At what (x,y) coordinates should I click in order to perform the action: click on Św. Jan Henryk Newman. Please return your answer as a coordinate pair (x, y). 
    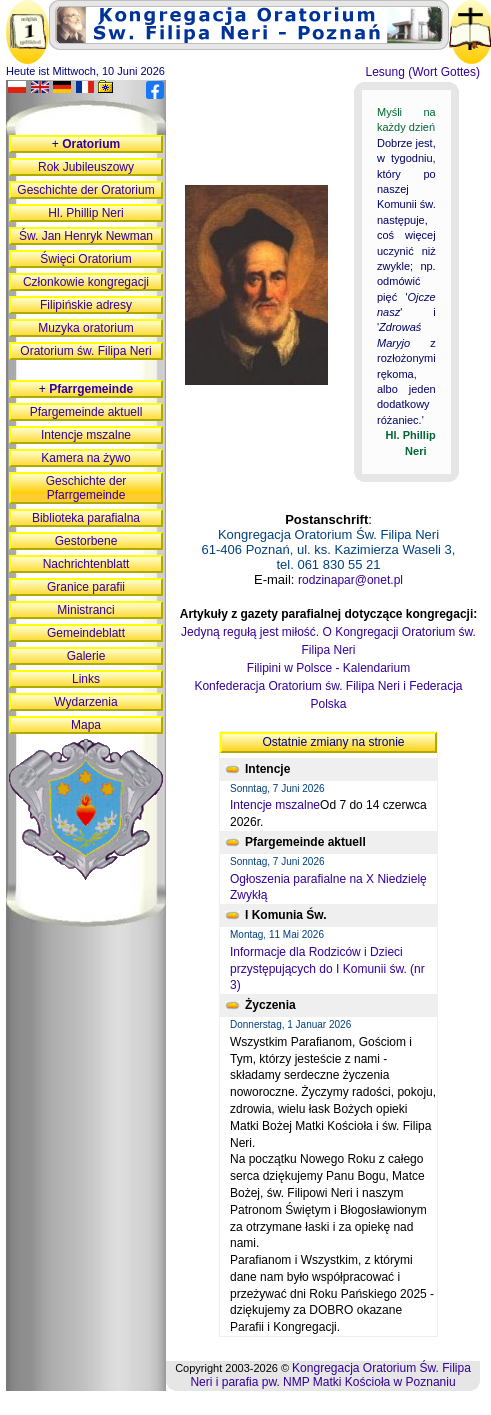
    Looking at the image, I should click on (86, 236).